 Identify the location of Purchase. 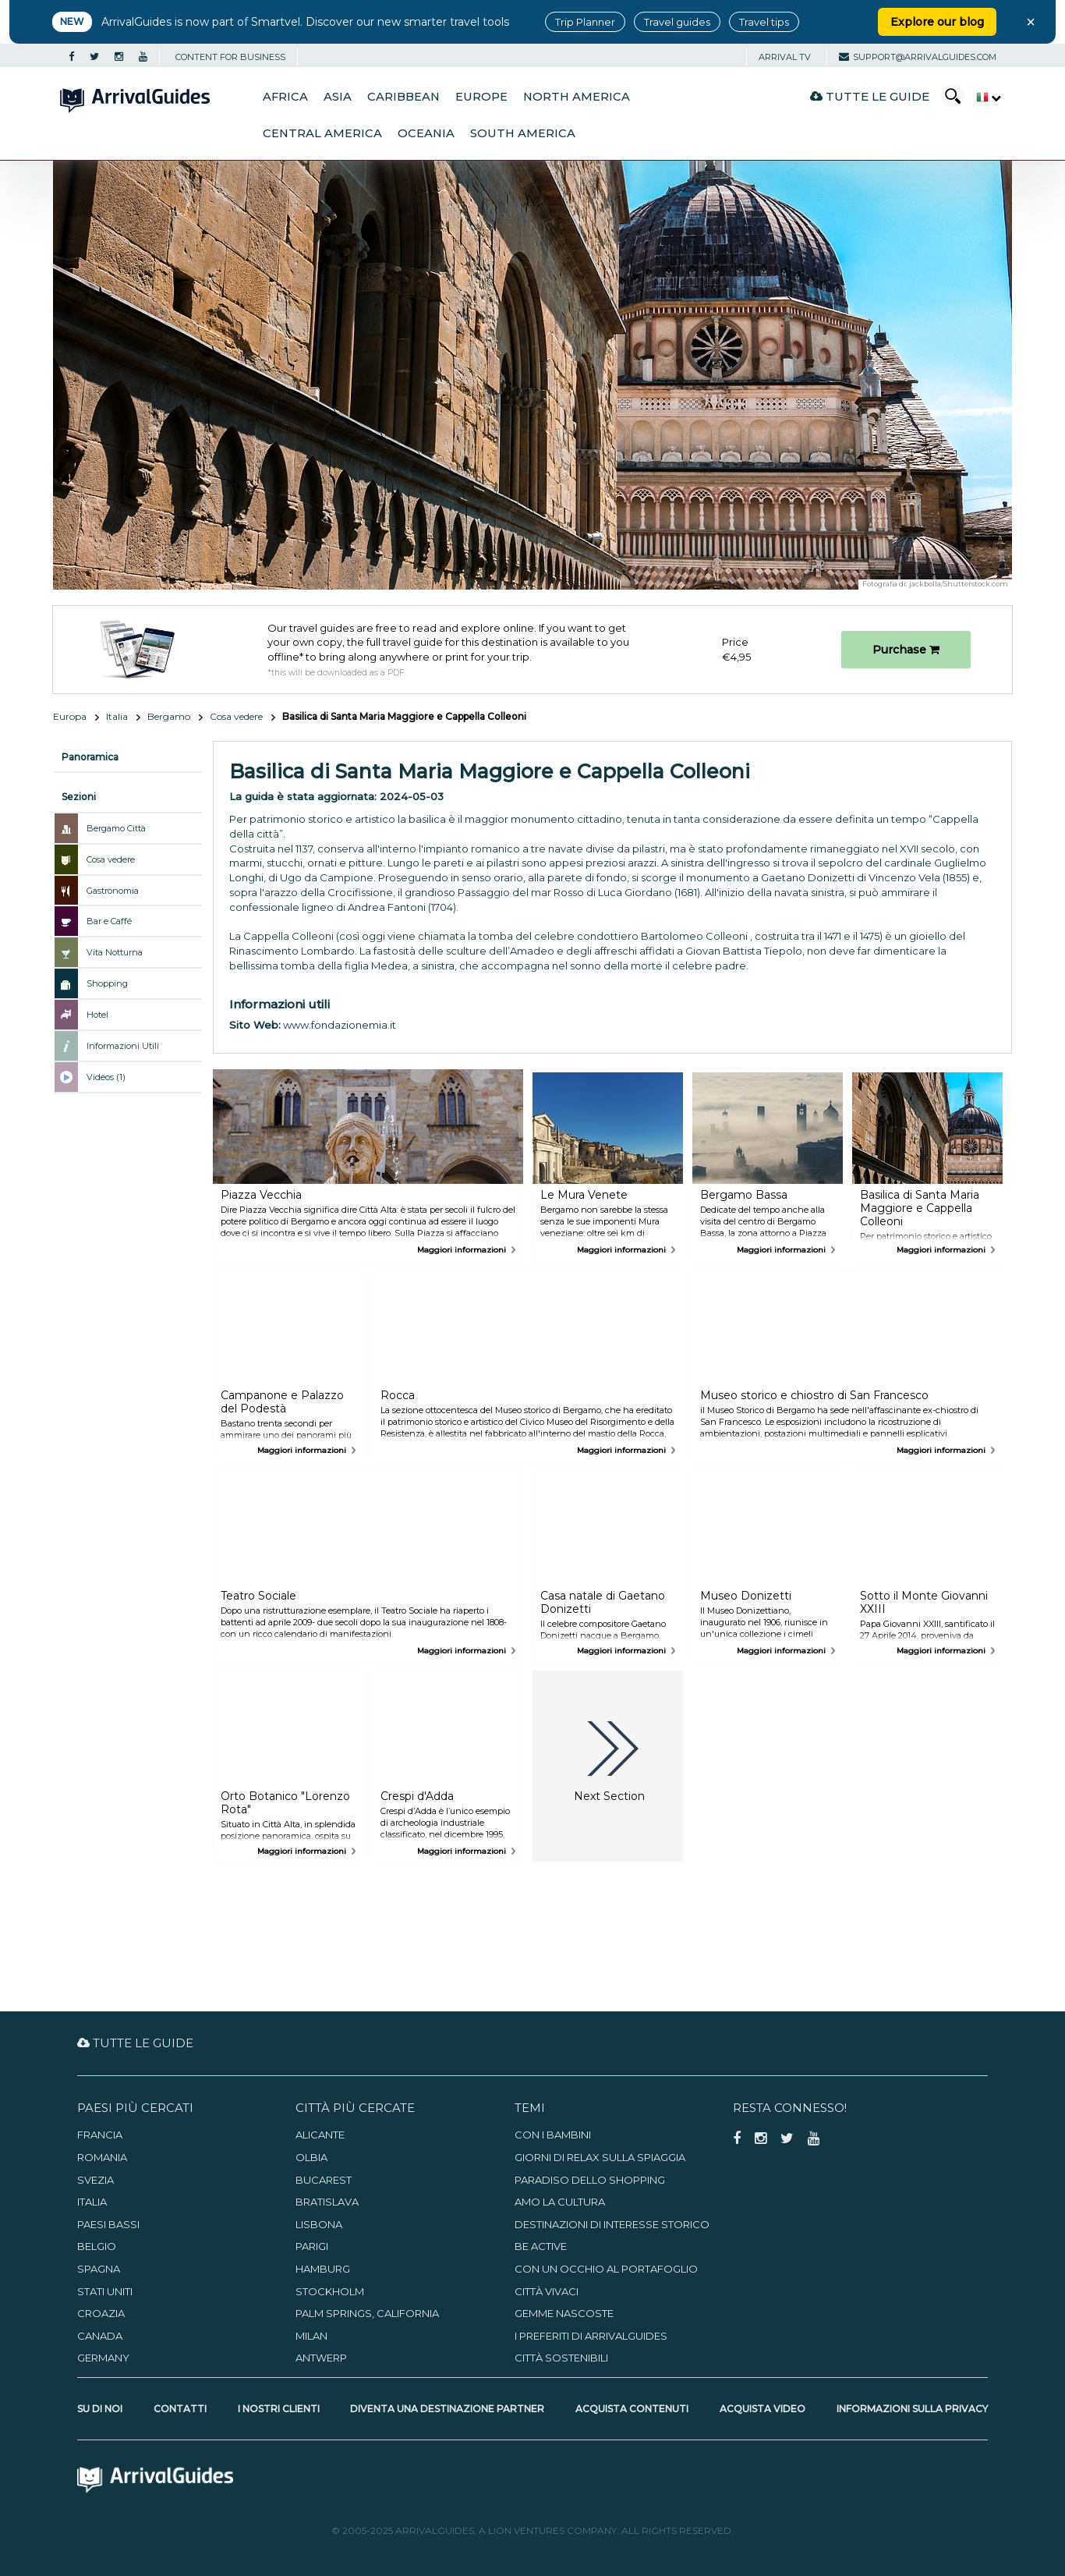
(905, 650).